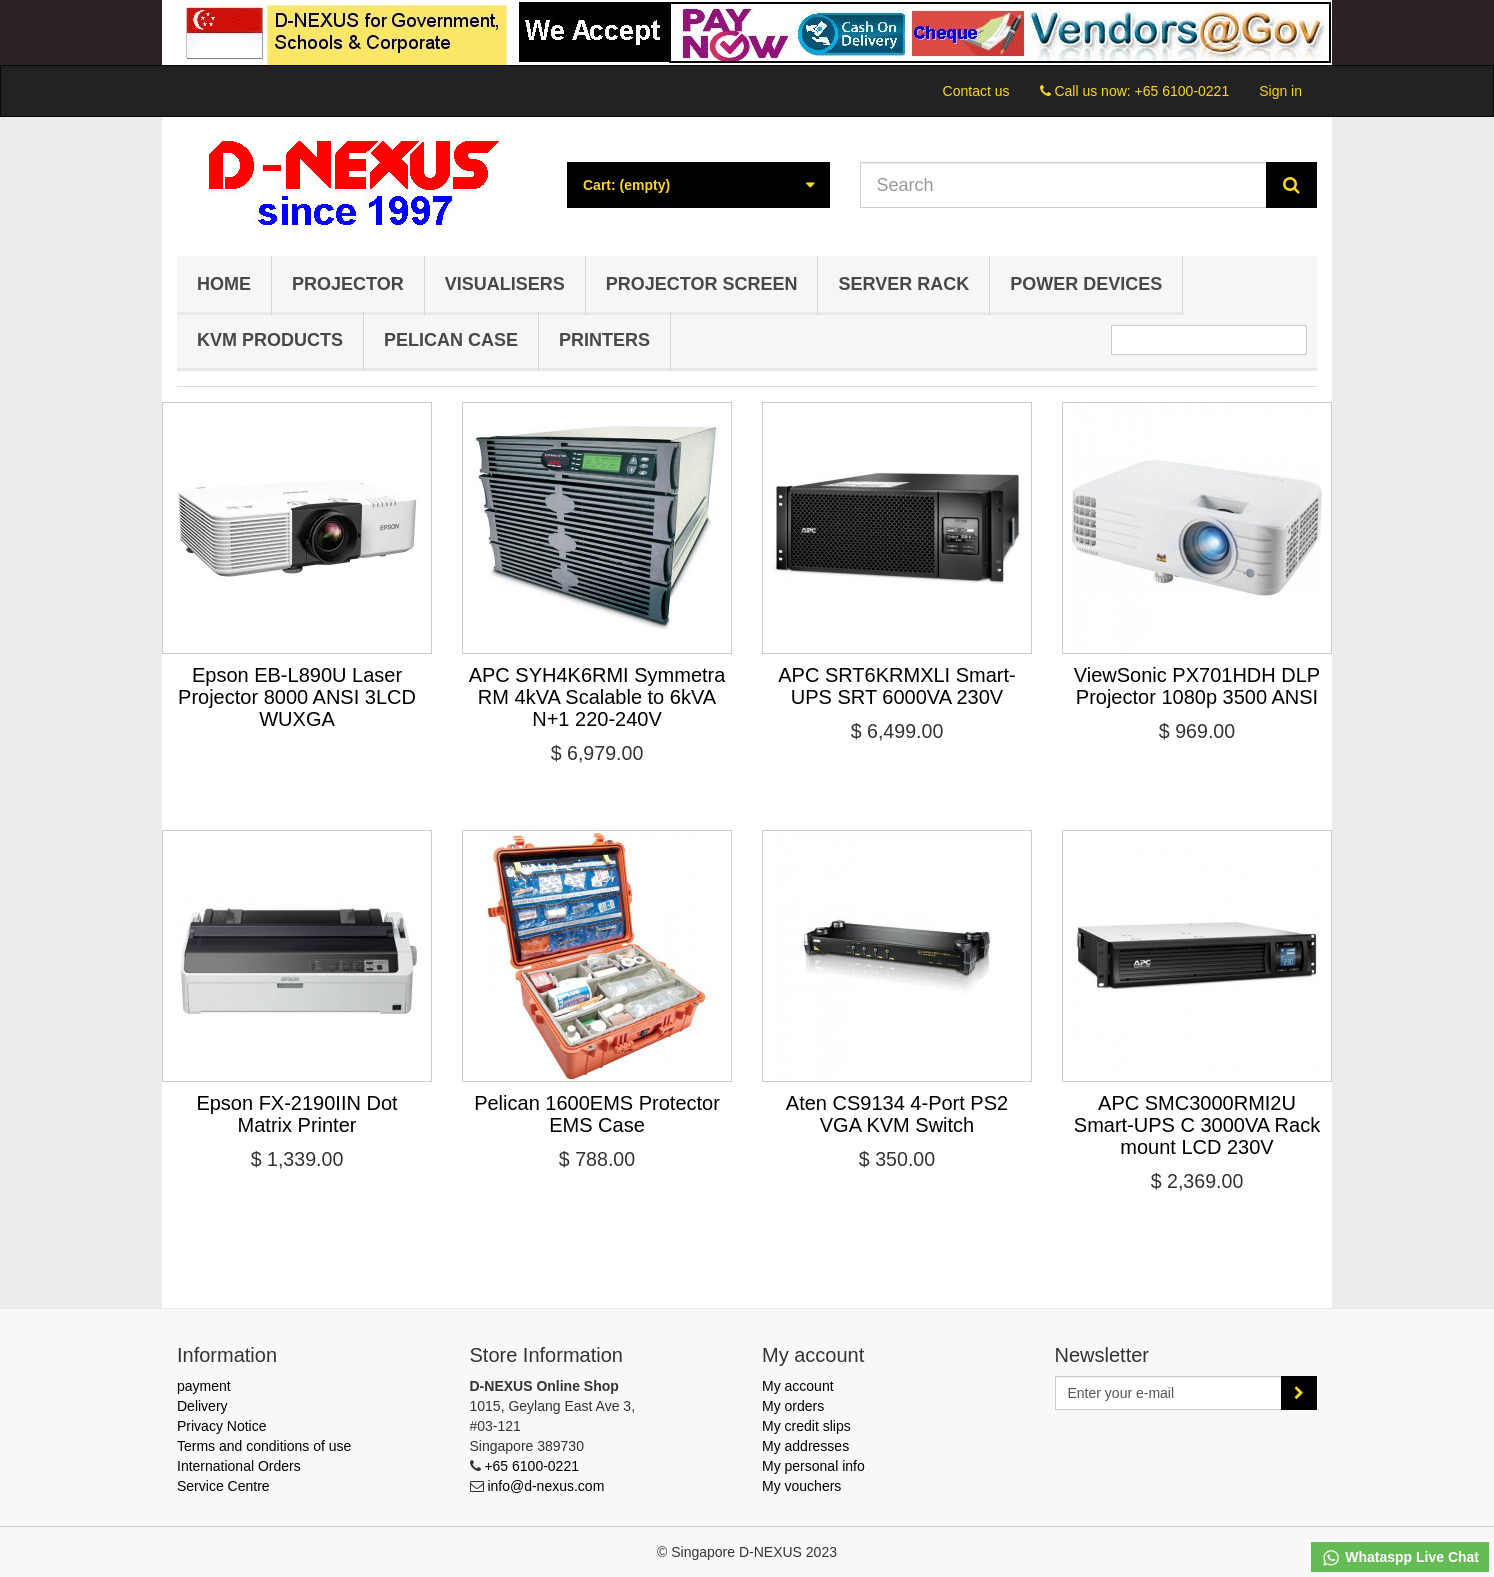 The image size is (1494, 1577). I want to click on Service Centre, so click(223, 1486).